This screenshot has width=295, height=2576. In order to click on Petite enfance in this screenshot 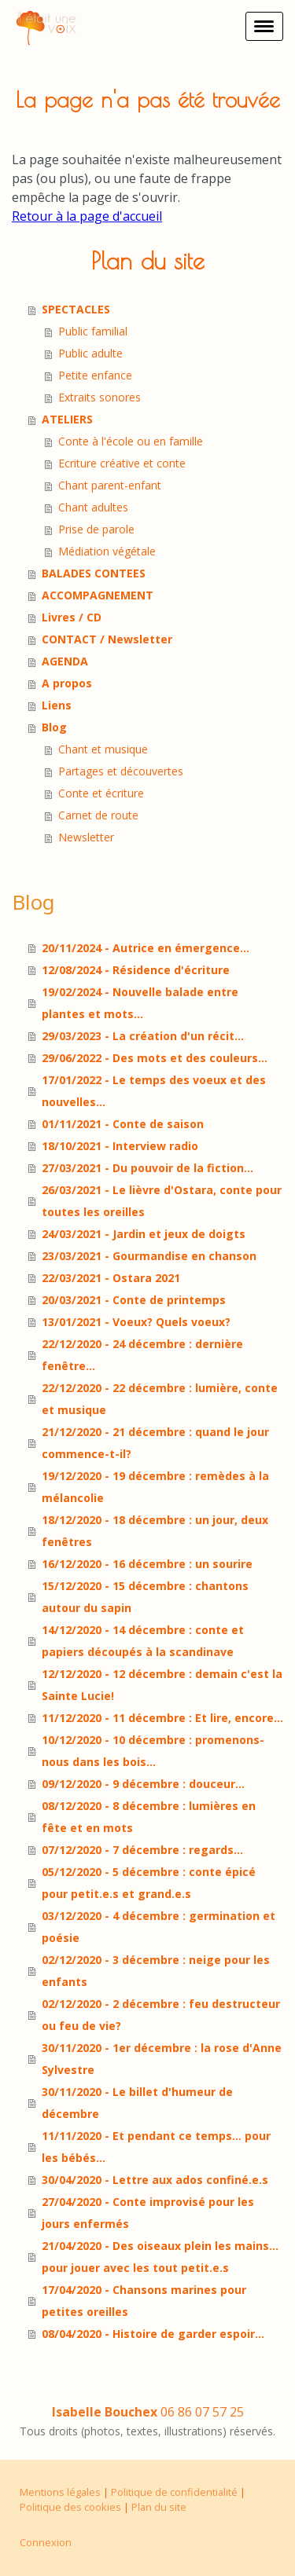, I will do `click(95, 375)`.